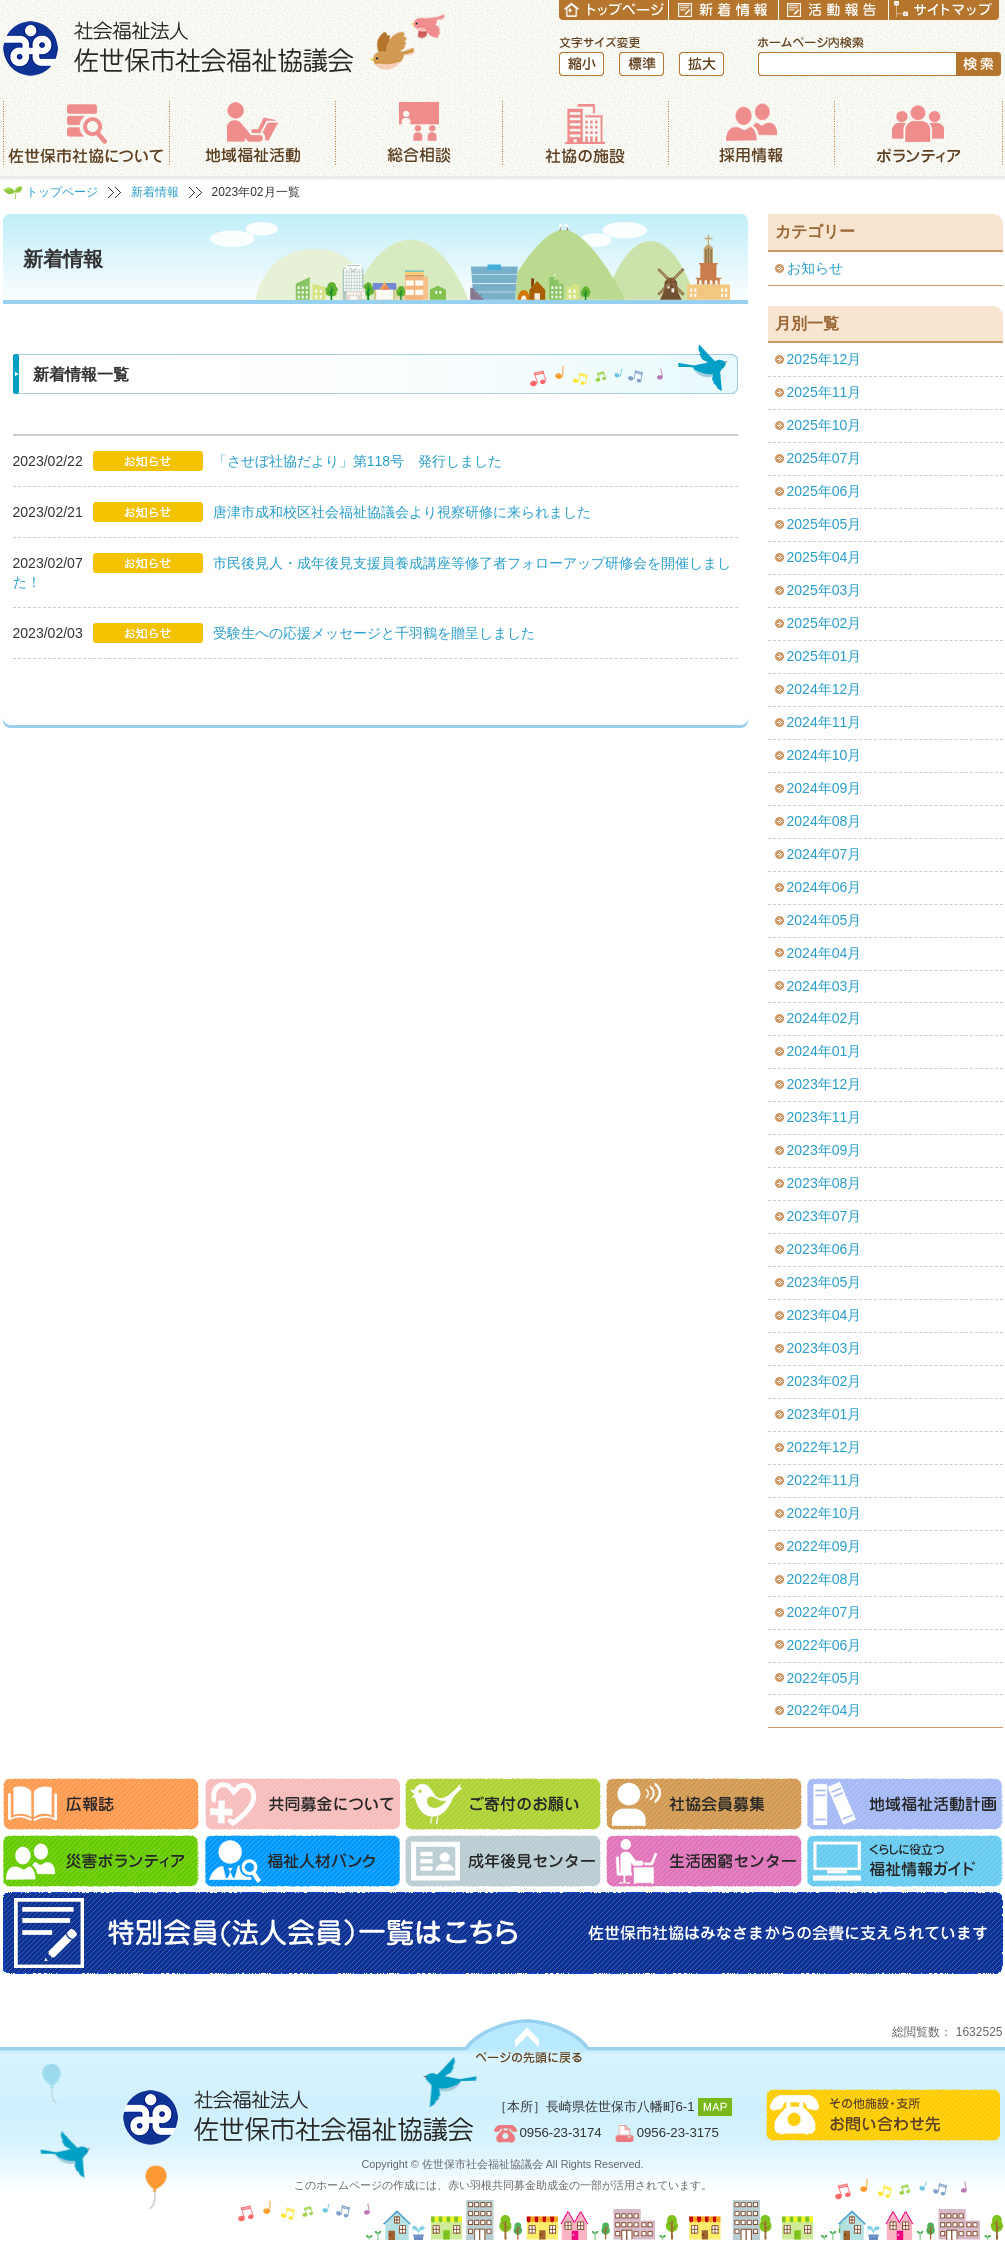 The width and height of the screenshot is (1005, 2256). Describe the element at coordinates (824, 1381) in the screenshot. I see `2023年02月` at that location.